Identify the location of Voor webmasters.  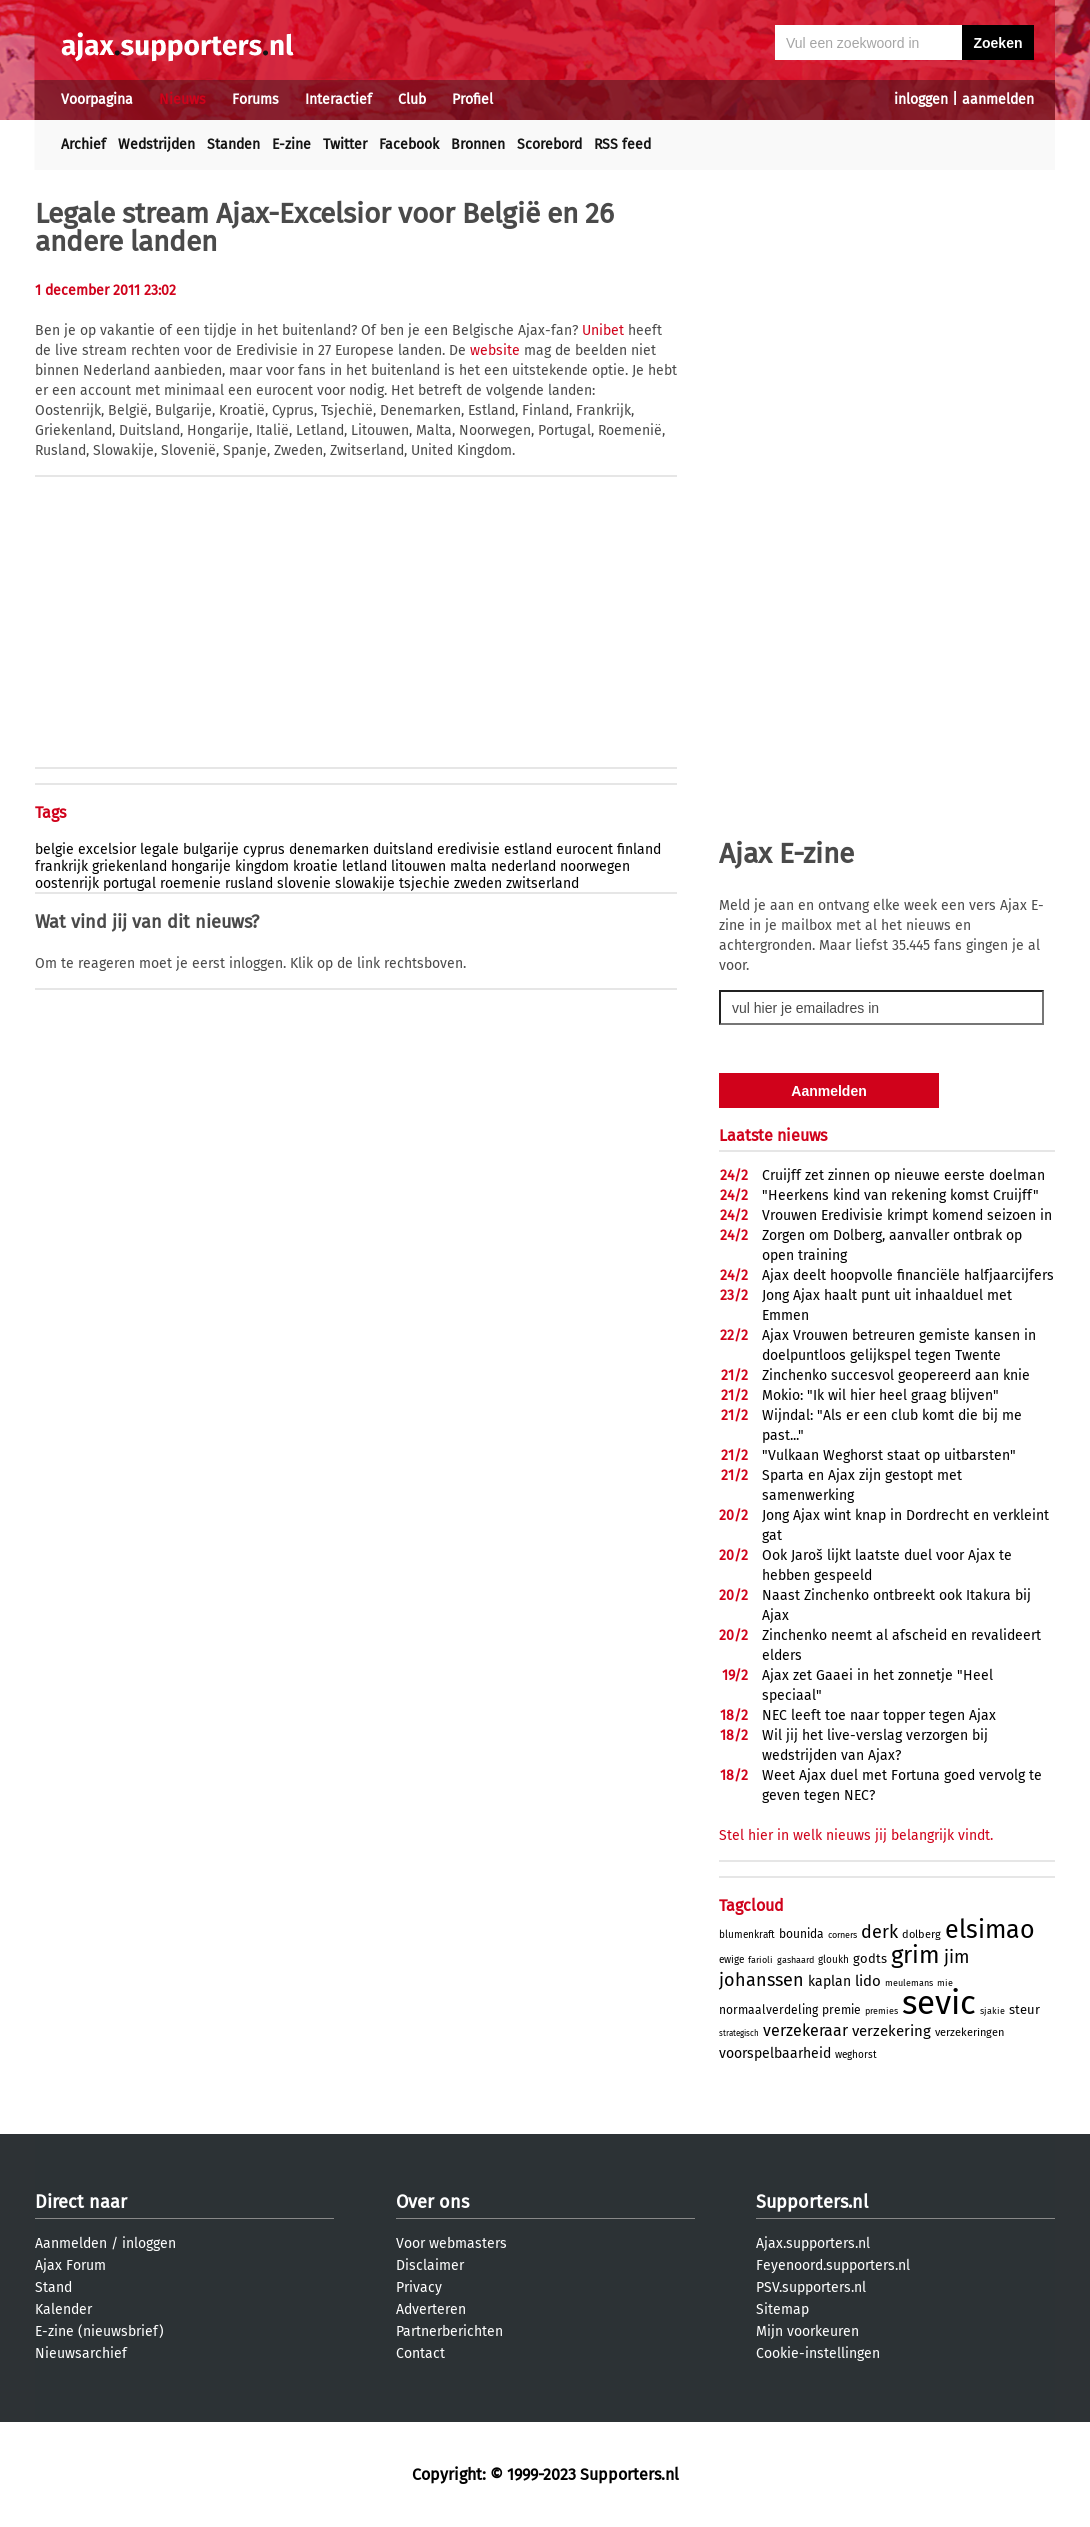
(451, 2243).